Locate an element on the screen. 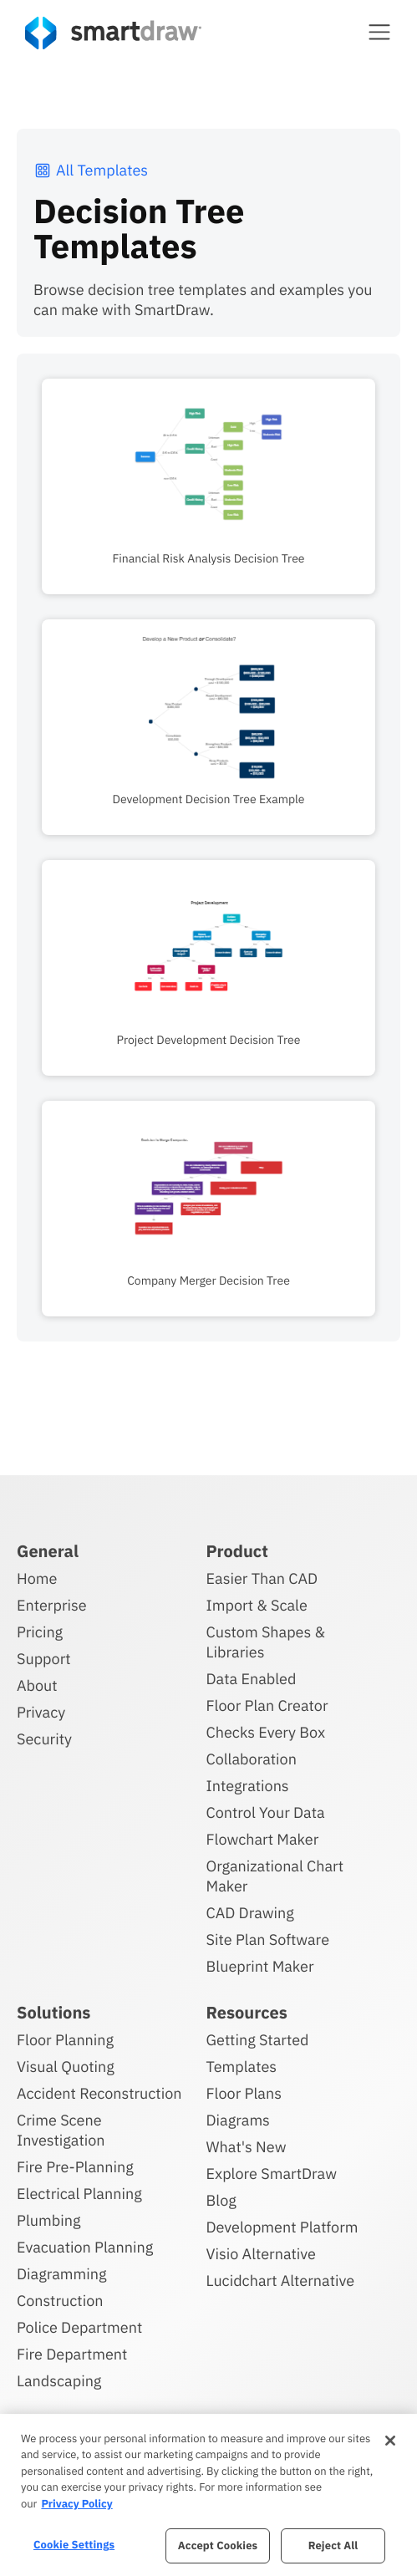 The image size is (417, 2576). Security is located at coordinates (44, 1739).